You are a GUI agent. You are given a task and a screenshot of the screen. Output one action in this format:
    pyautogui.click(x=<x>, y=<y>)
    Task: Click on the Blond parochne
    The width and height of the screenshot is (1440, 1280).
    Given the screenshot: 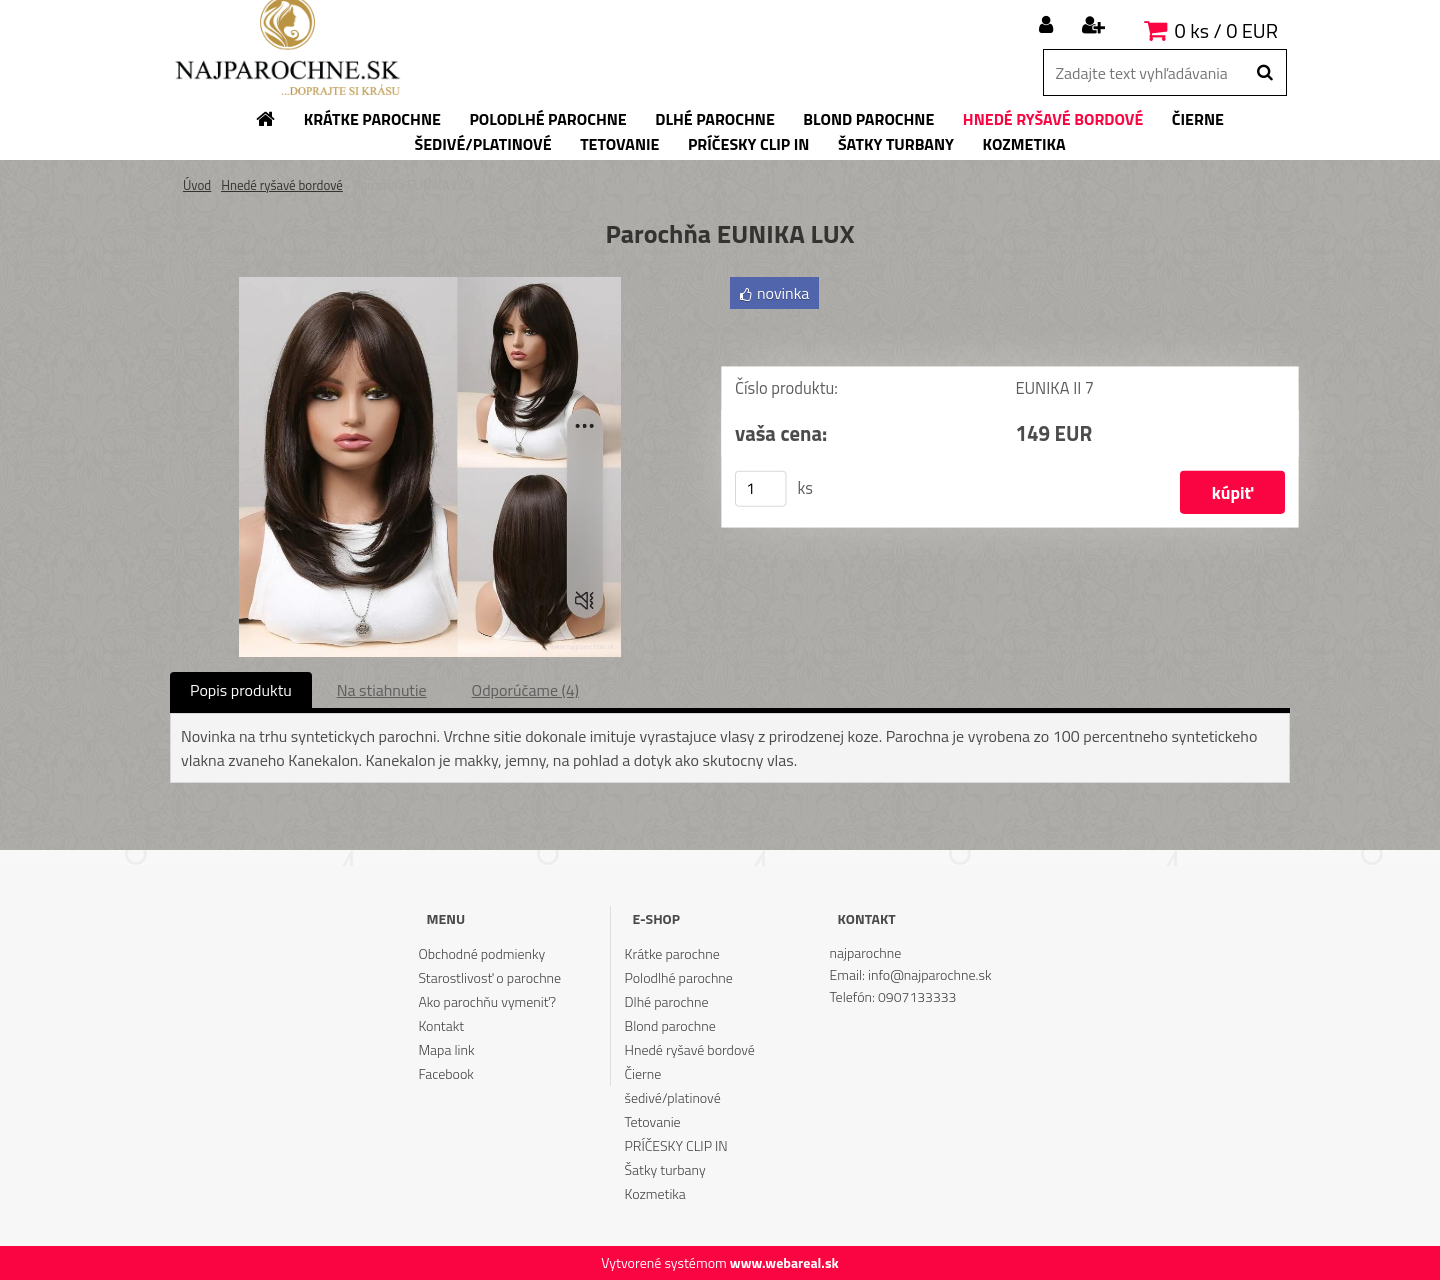 What is the action you would take?
    pyautogui.click(x=670, y=1025)
    